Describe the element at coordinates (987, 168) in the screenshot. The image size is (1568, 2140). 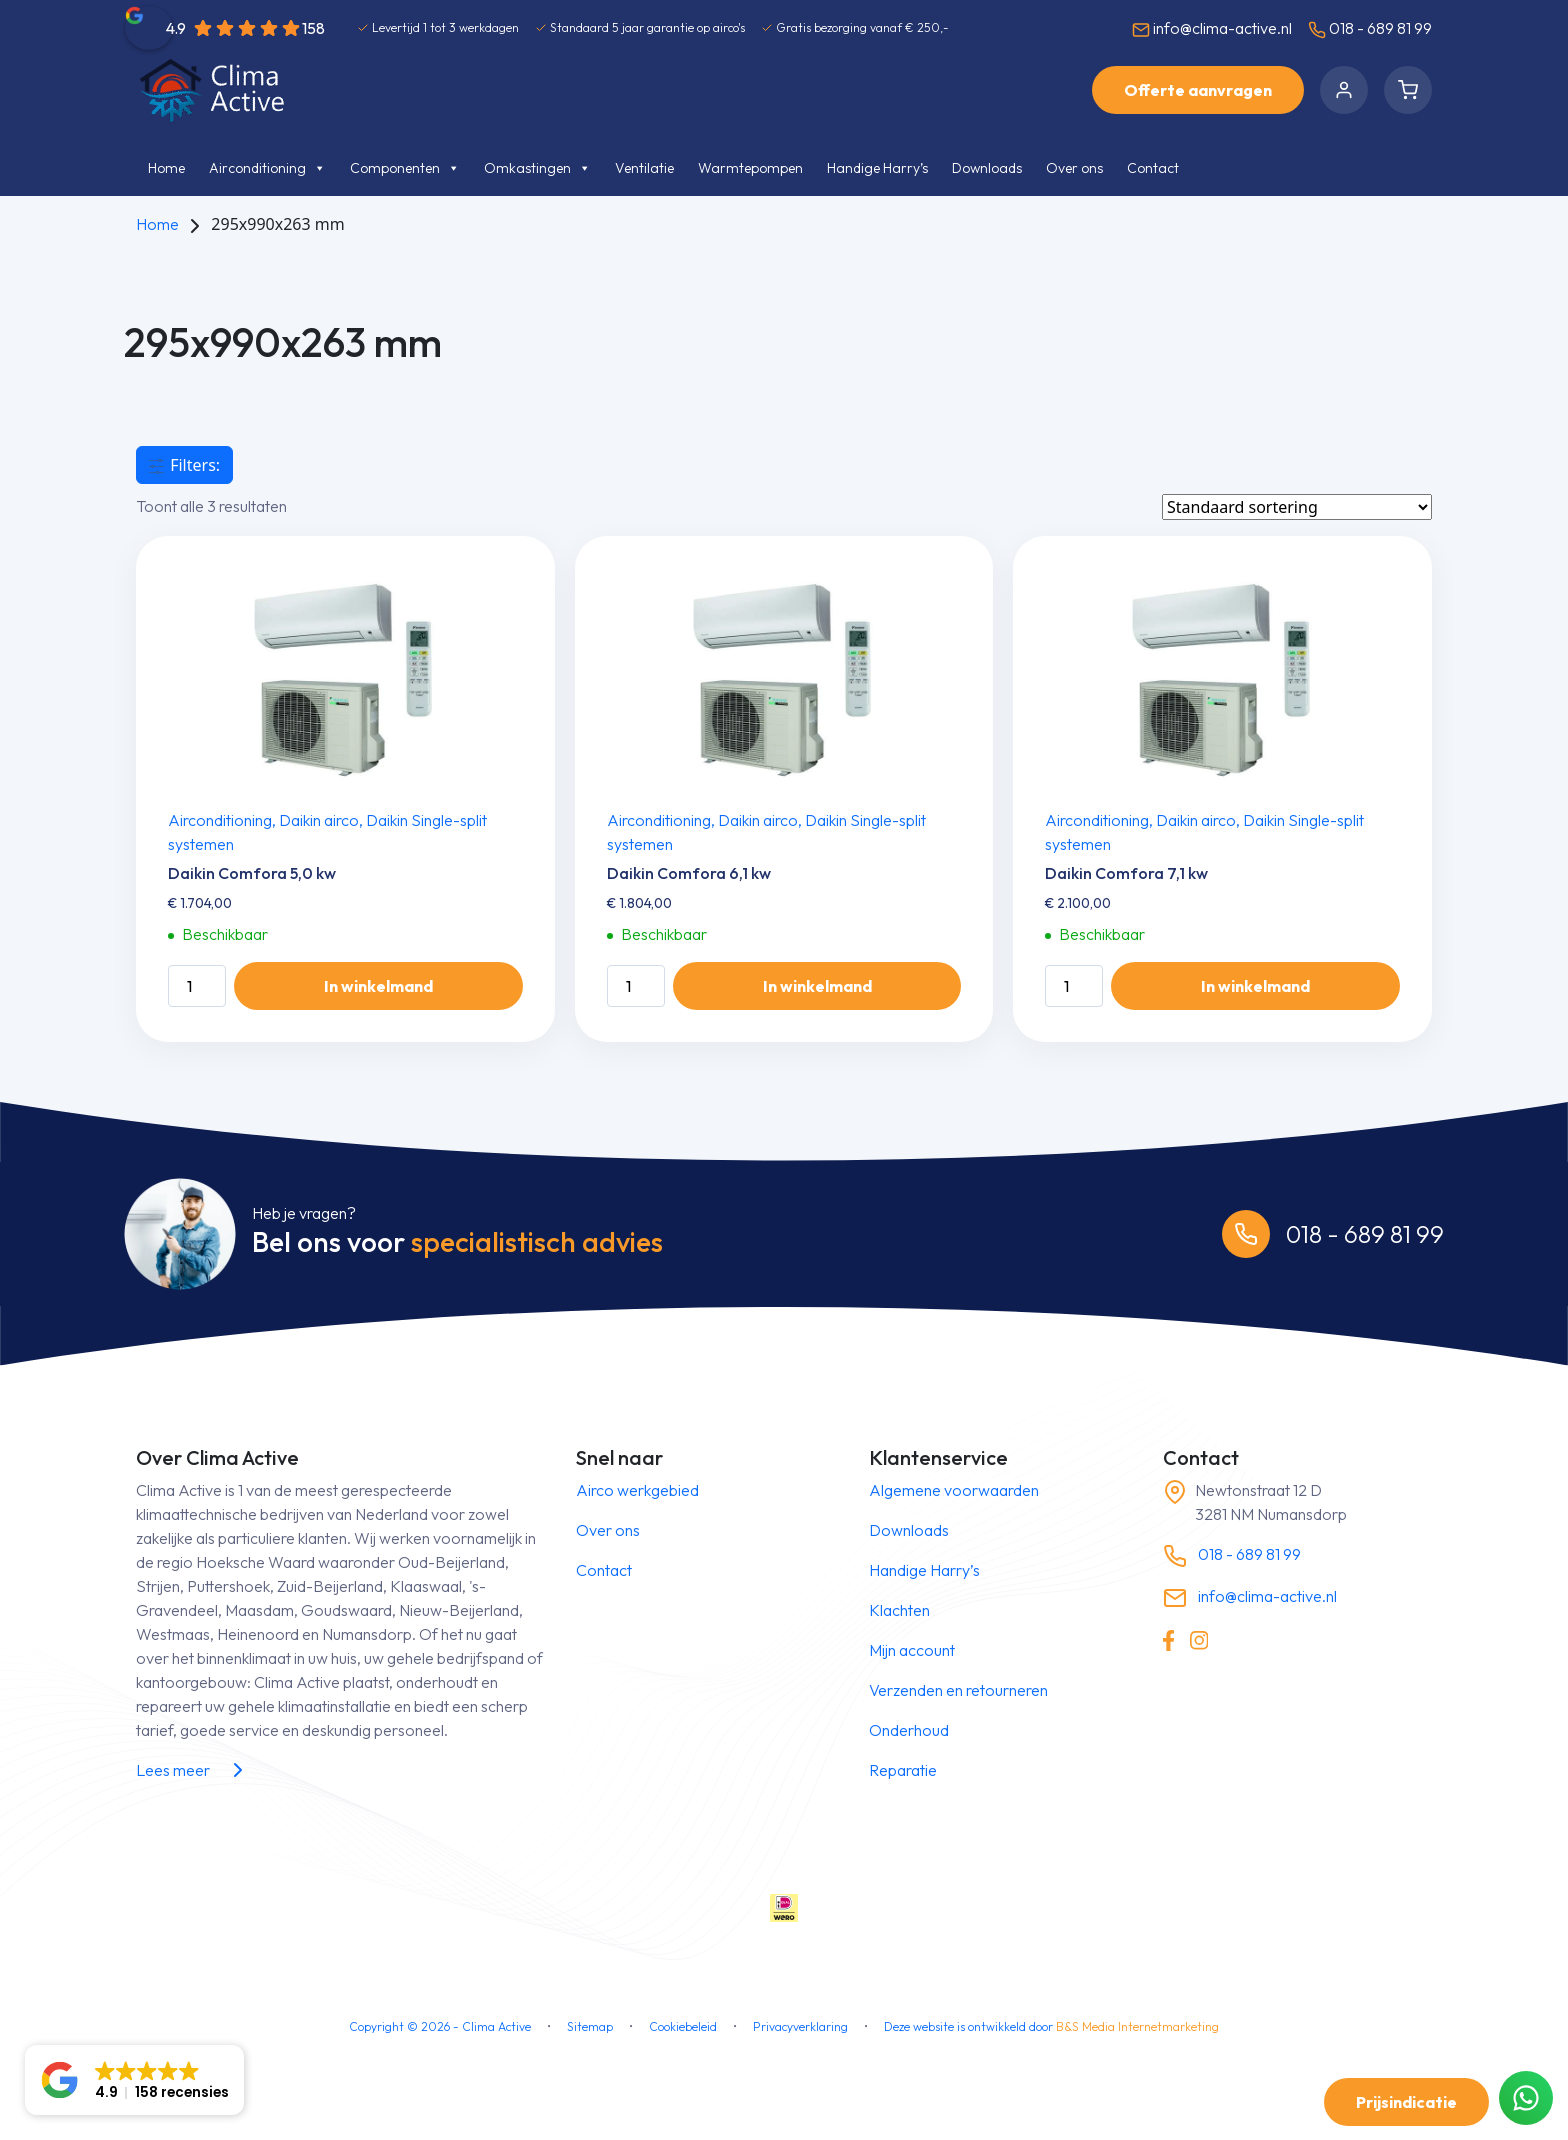
I see `Downloads` at that location.